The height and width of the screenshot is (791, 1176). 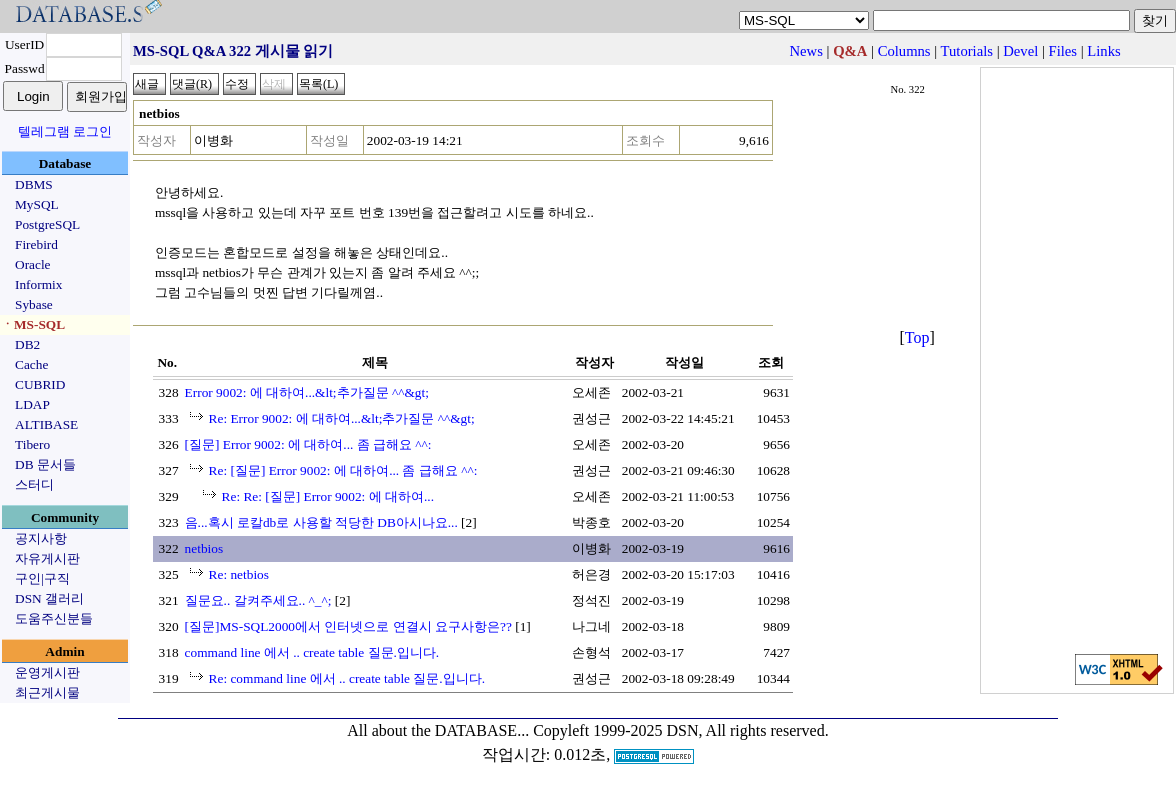 What do you see at coordinates (47, 224) in the screenshot?
I see `PostgreSQL` at bounding box center [47, 224].